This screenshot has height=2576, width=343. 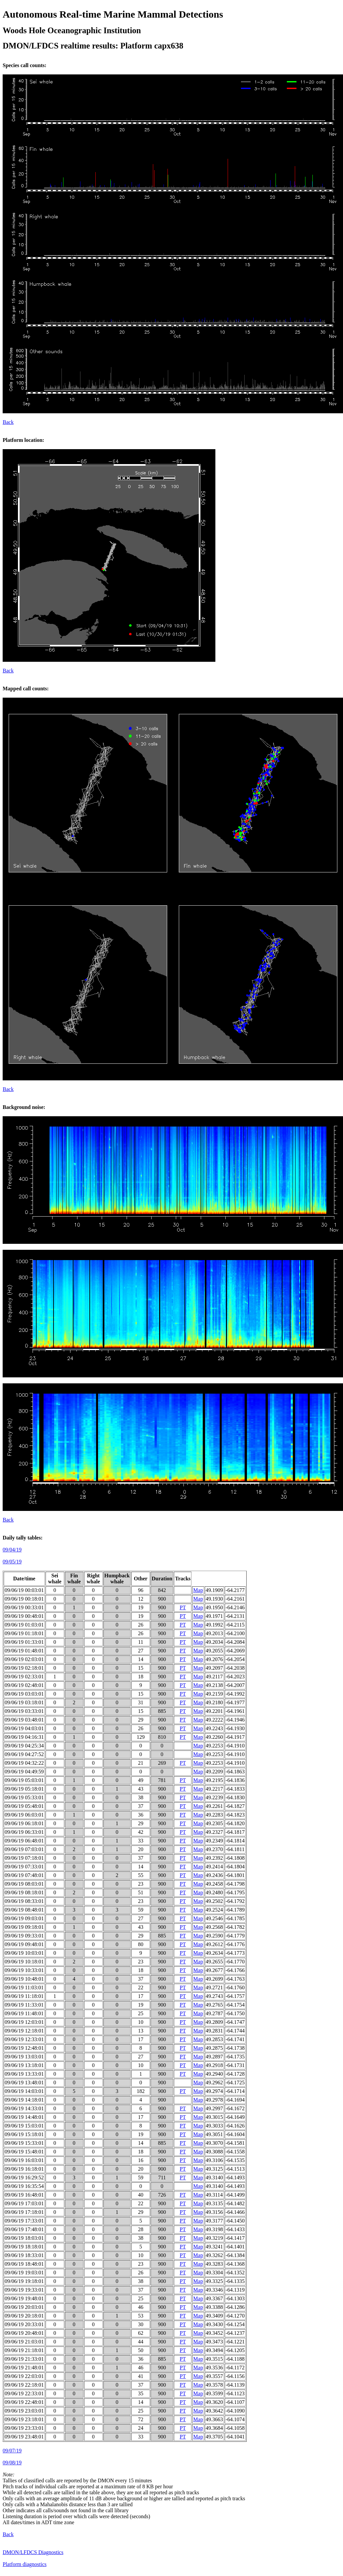 I want to click on 09/06/19 09:18:01, so click(x=24, y=1927).